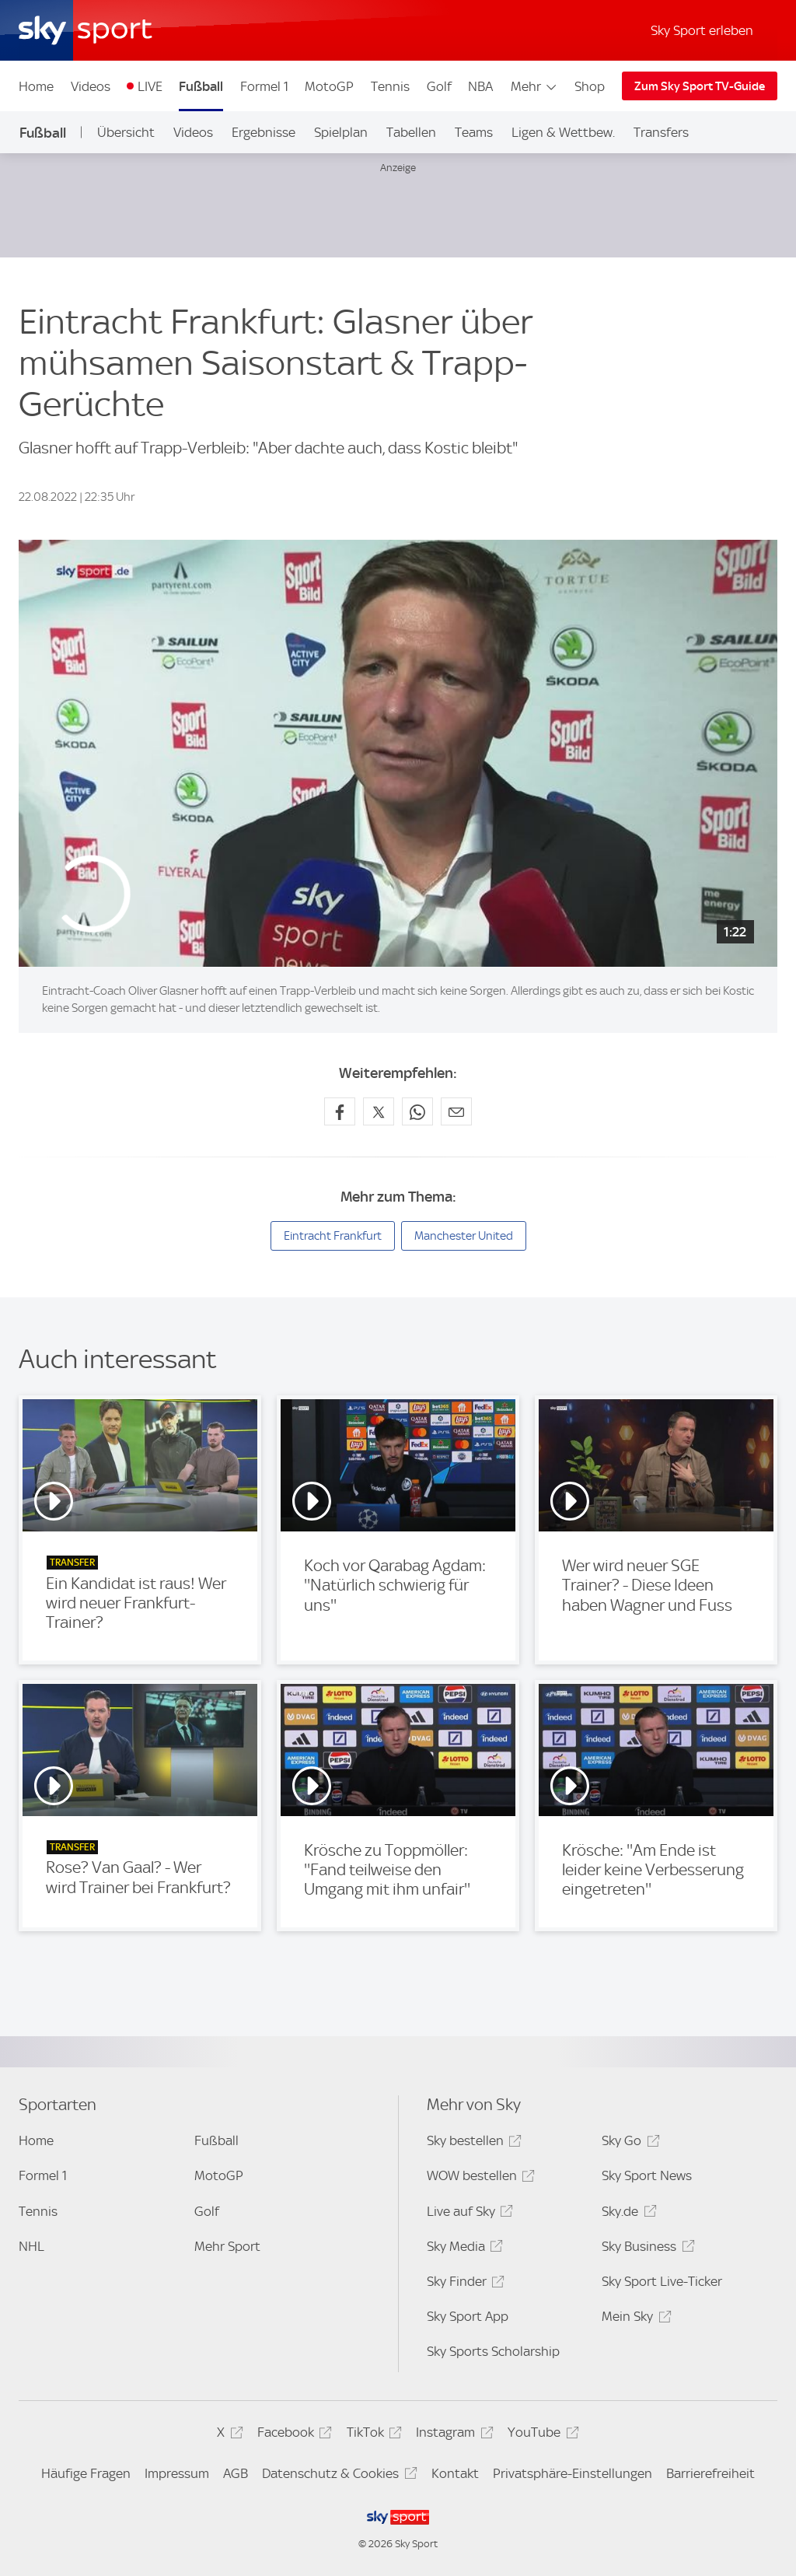 The height and width of the screenshot is (2576, 796). Describe the element at coordinates (626, 2213) in the screenshot. I see `Sky.de` at that location.